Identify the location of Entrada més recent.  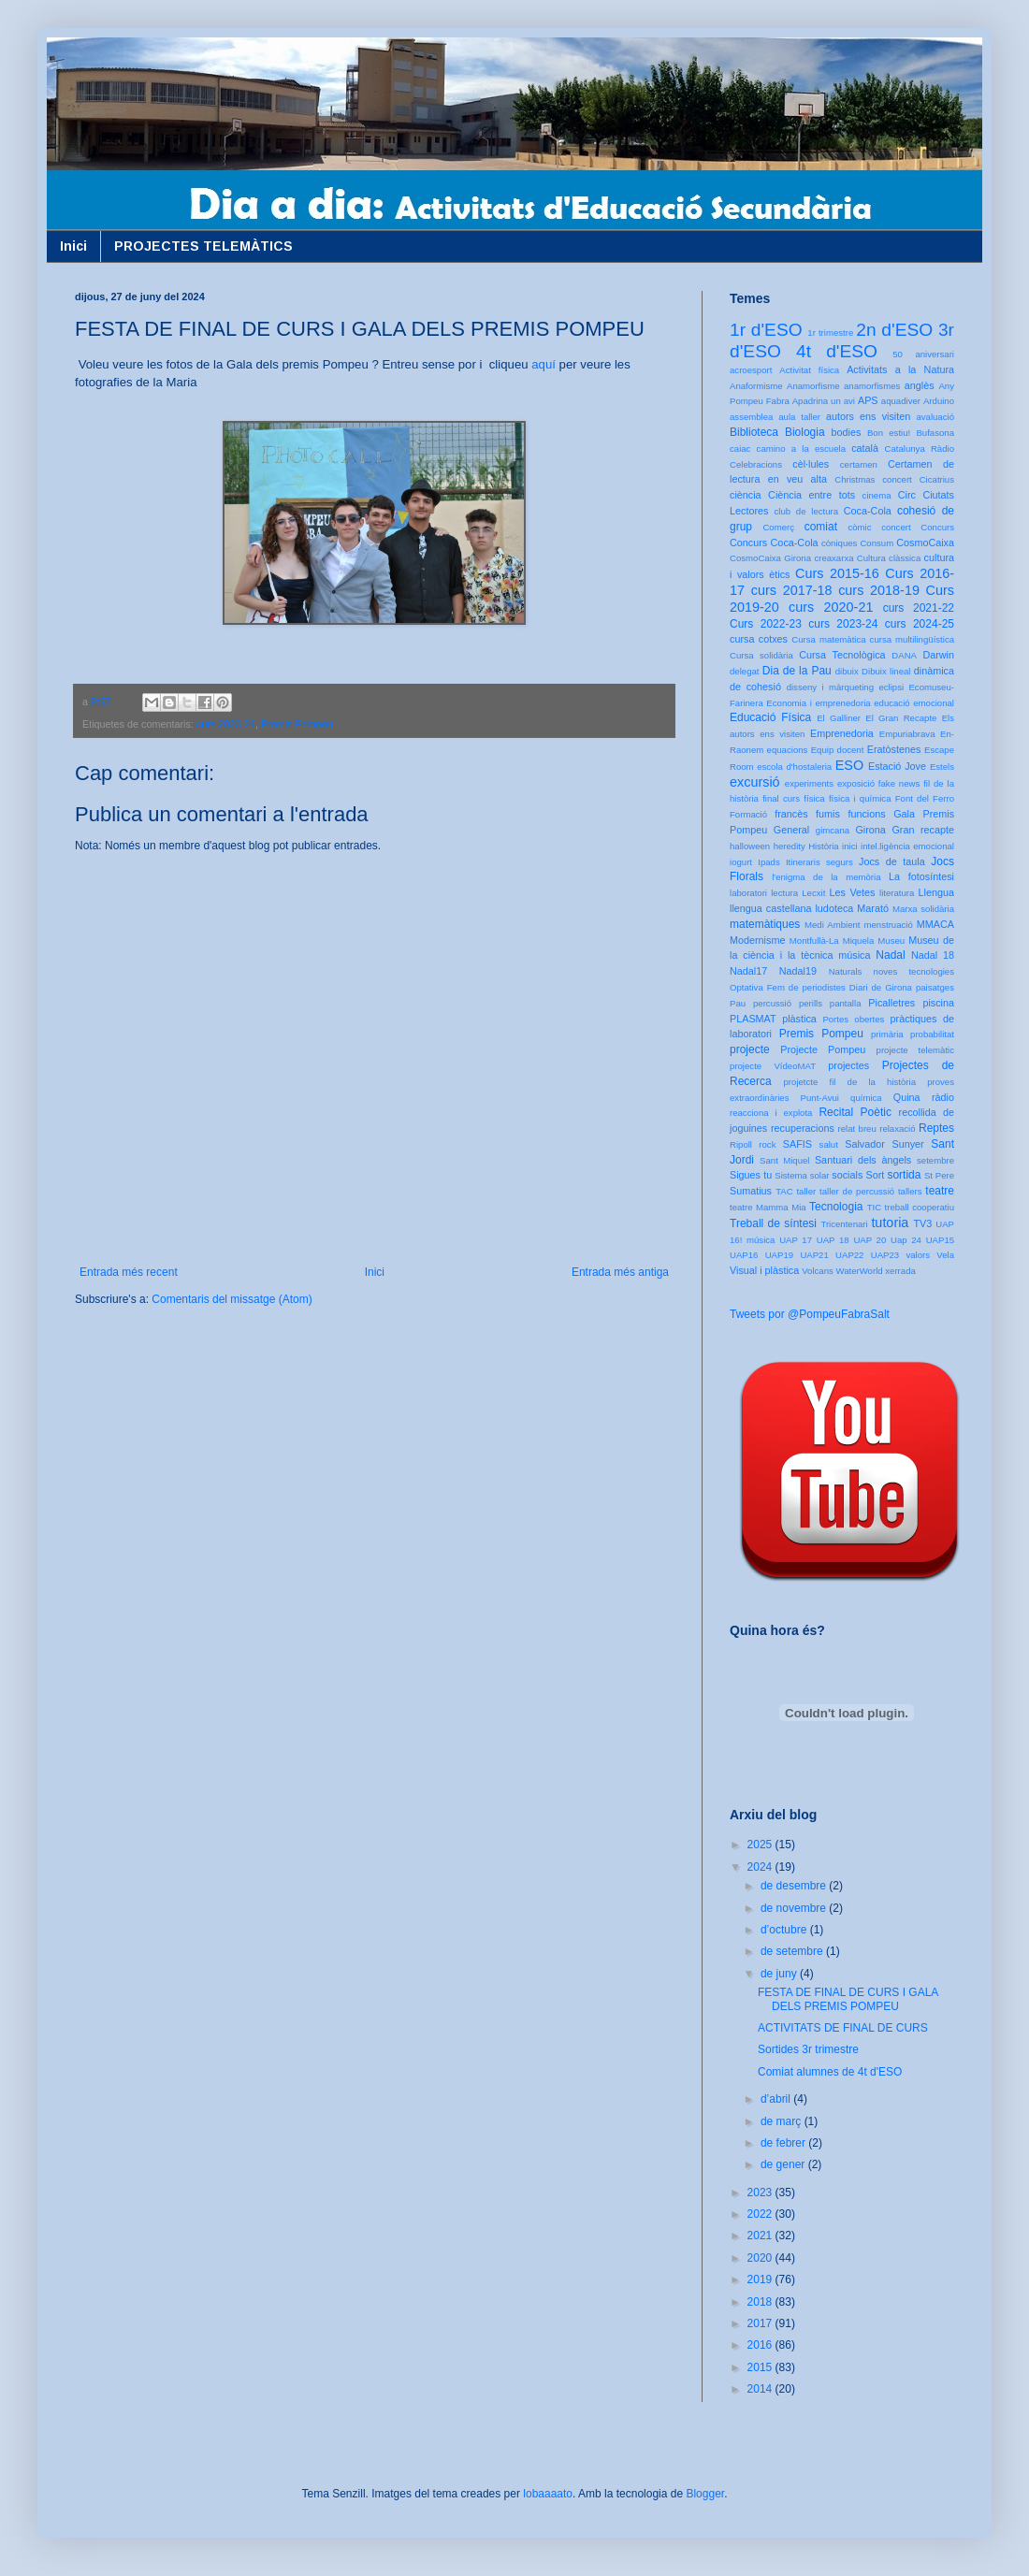
(129, 1272).